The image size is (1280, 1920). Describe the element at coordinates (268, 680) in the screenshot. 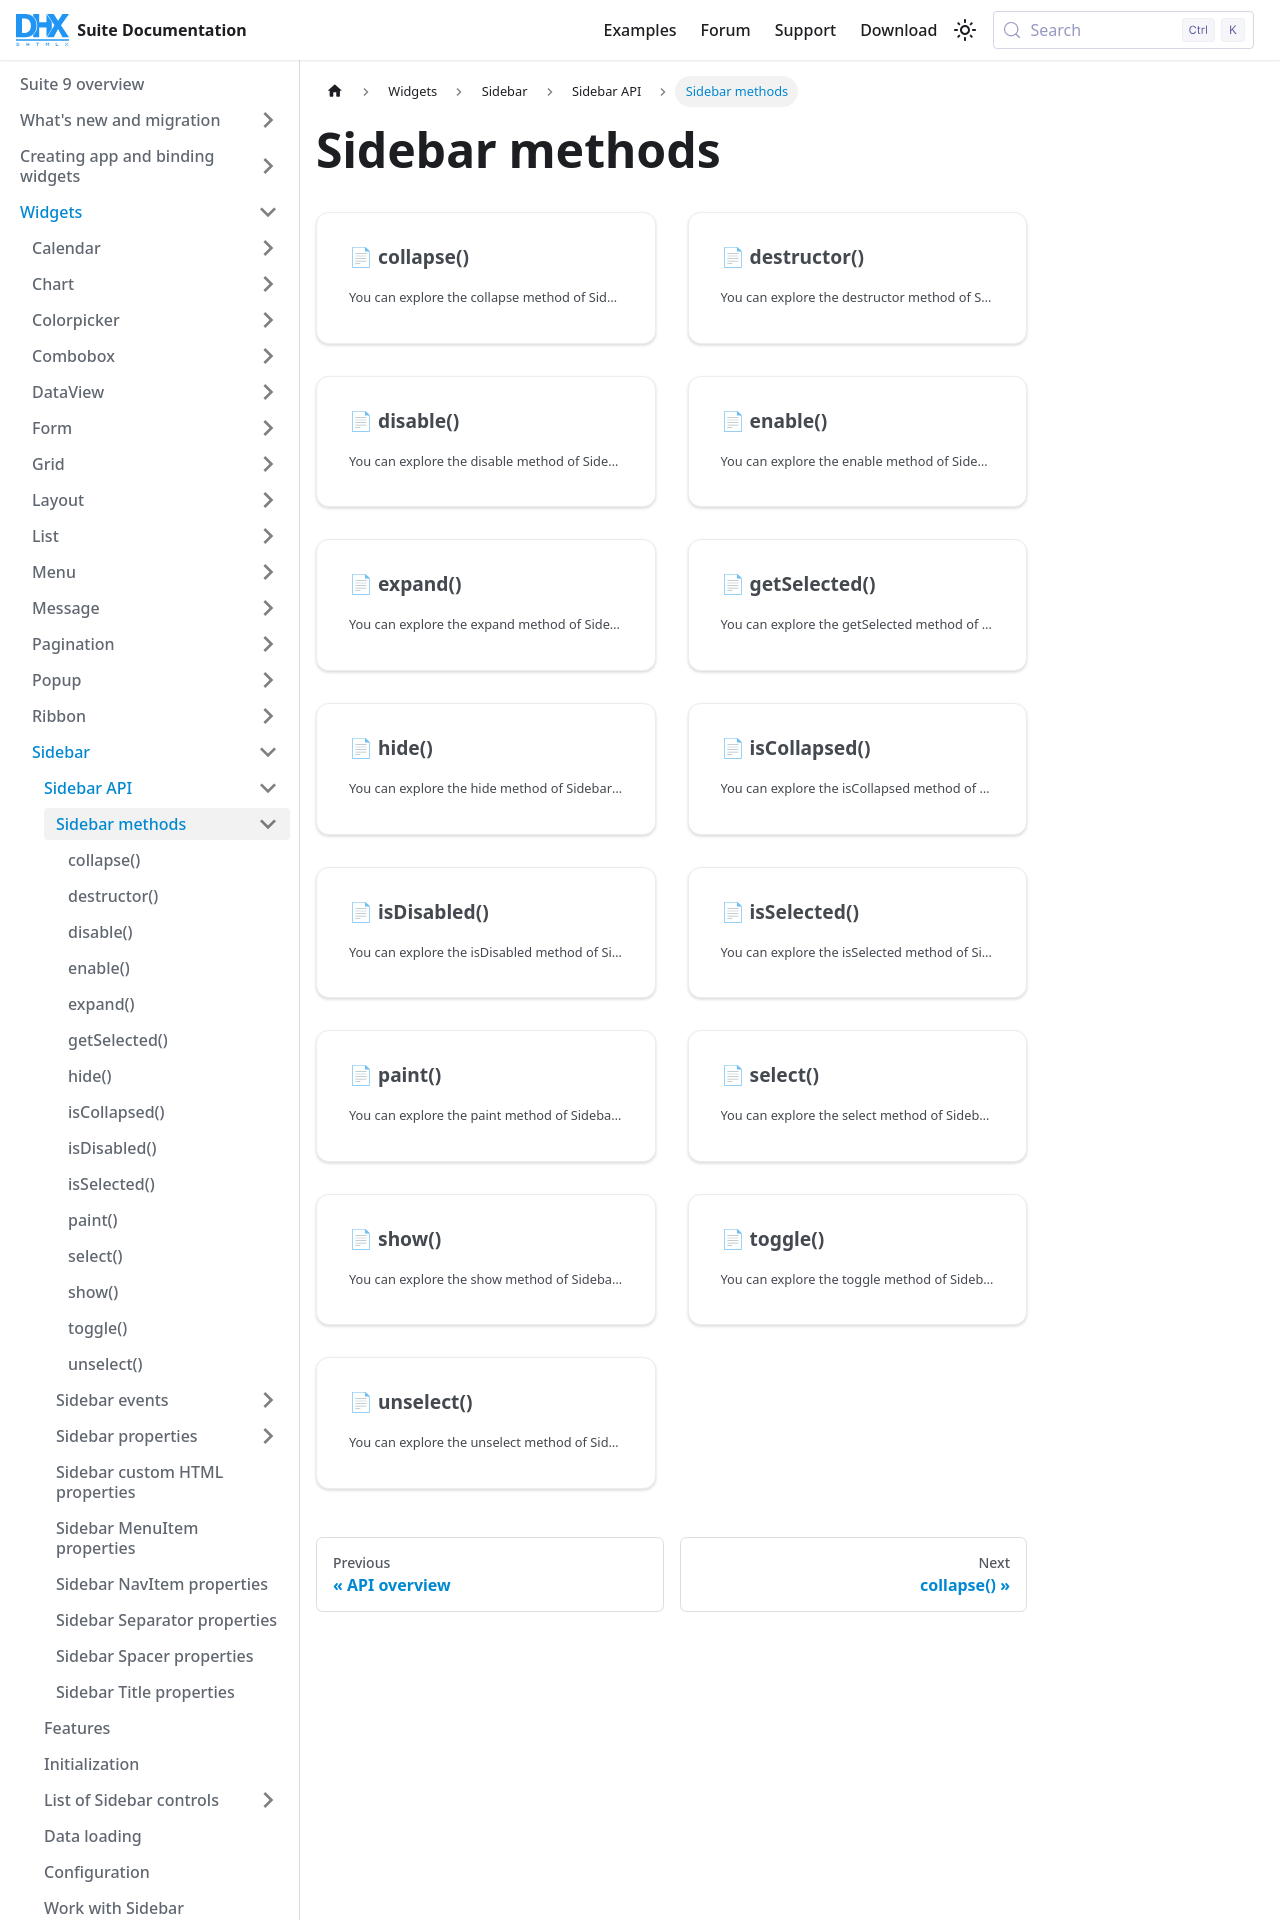

I see `[Expand sidebar category 'Popup']` at that location.